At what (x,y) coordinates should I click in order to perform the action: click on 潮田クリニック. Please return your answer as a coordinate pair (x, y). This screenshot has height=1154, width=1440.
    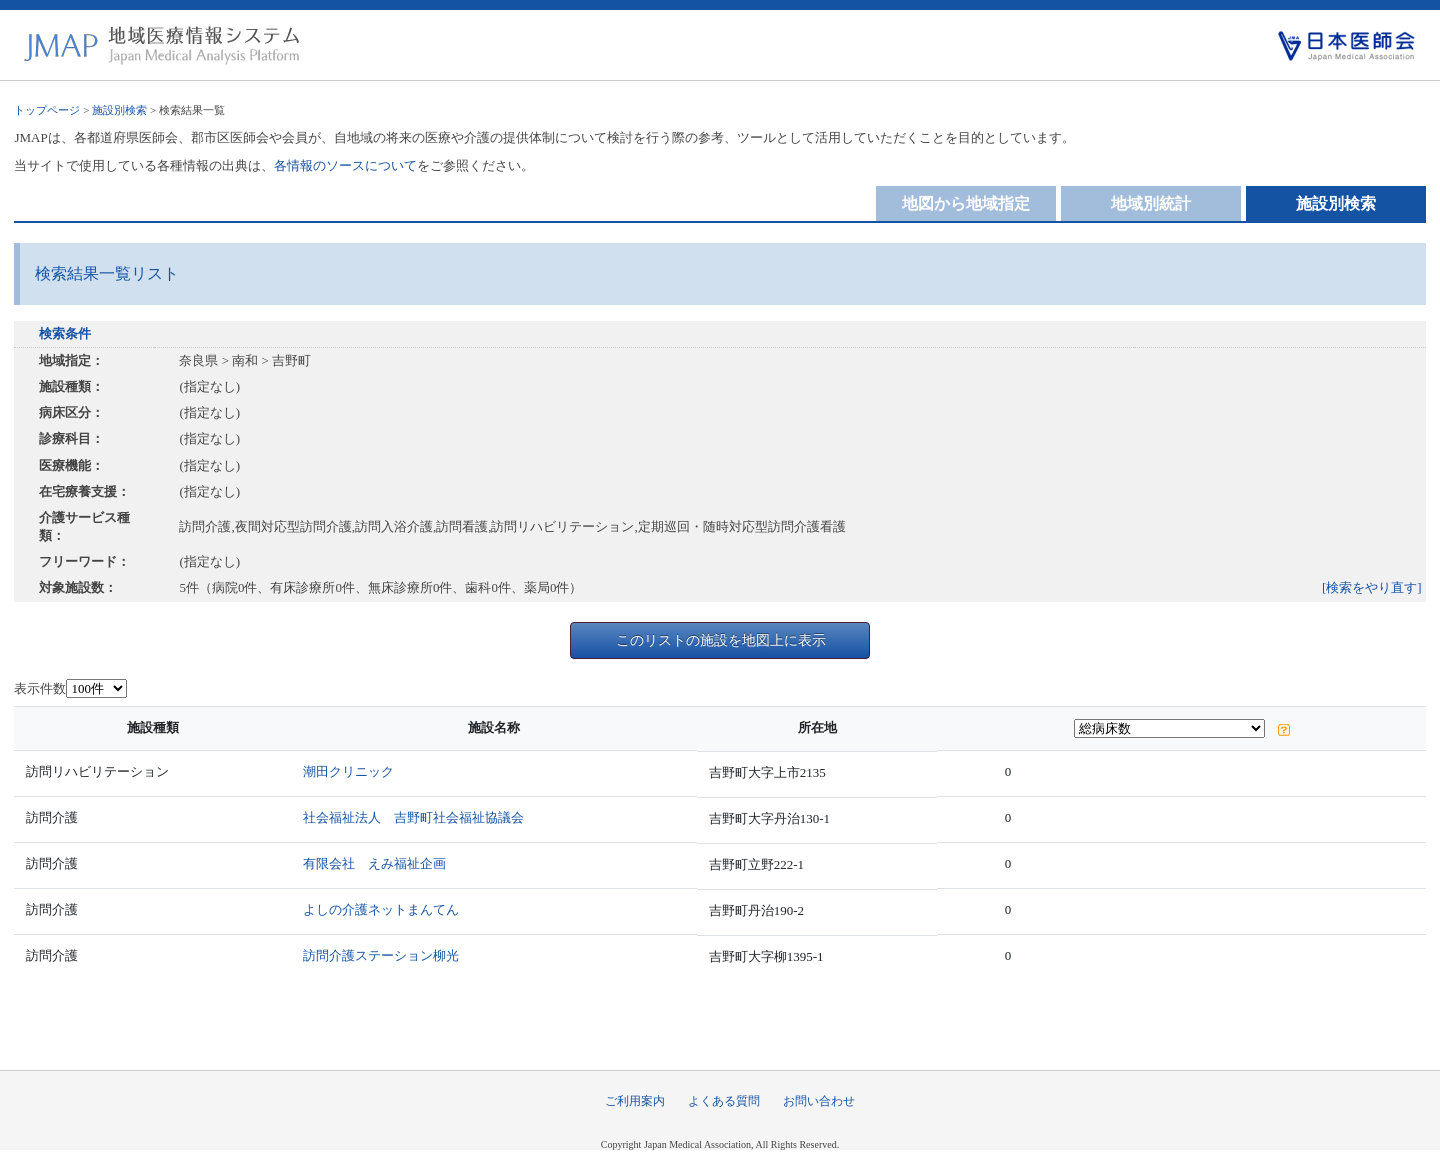
    Looking at the image, I should click on (348, 771).